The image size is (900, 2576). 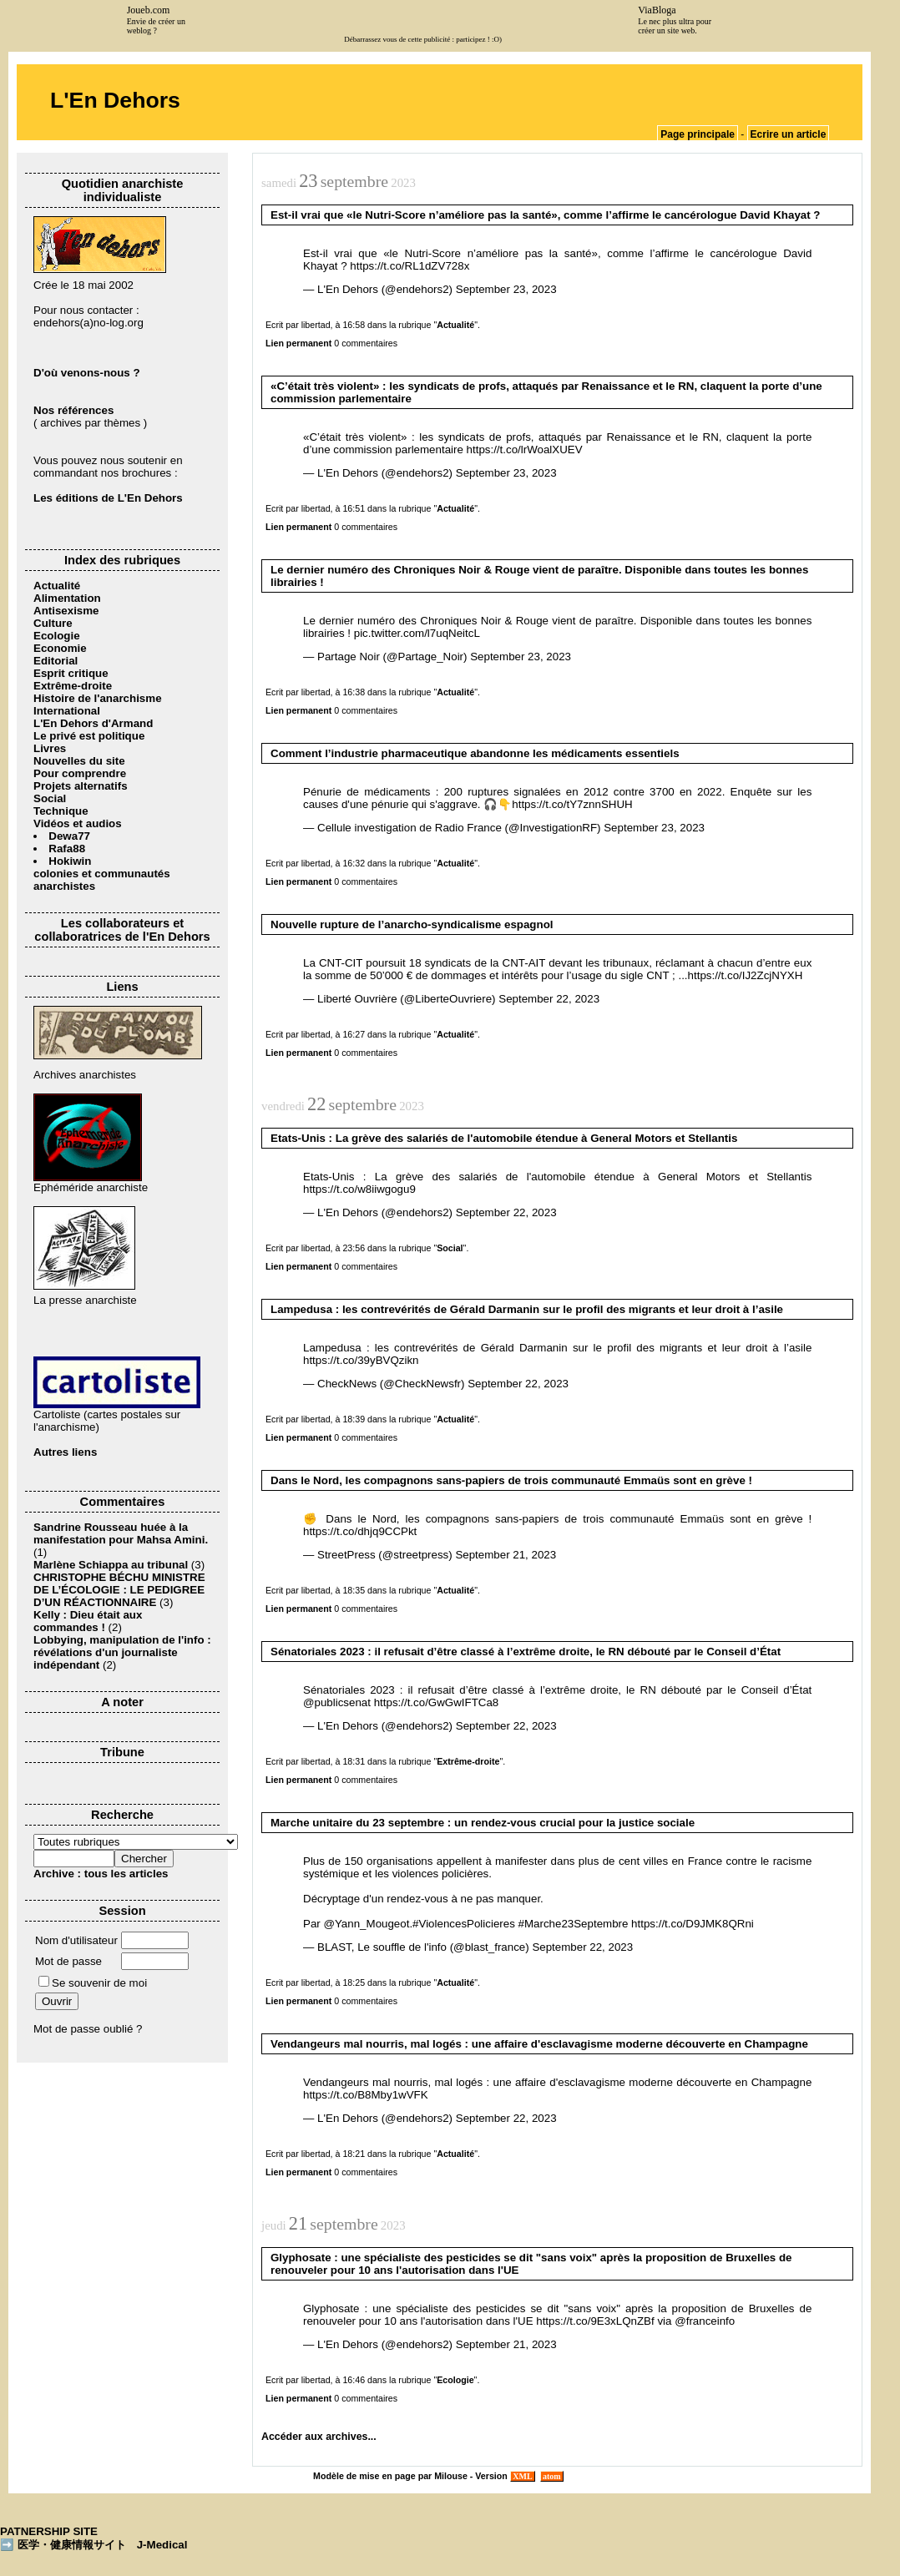 What do you see at coordinates (110, 1564) in the screenshot?
I see `Marlène Schiappa au tribunal` at bounding box center [110, 1564].